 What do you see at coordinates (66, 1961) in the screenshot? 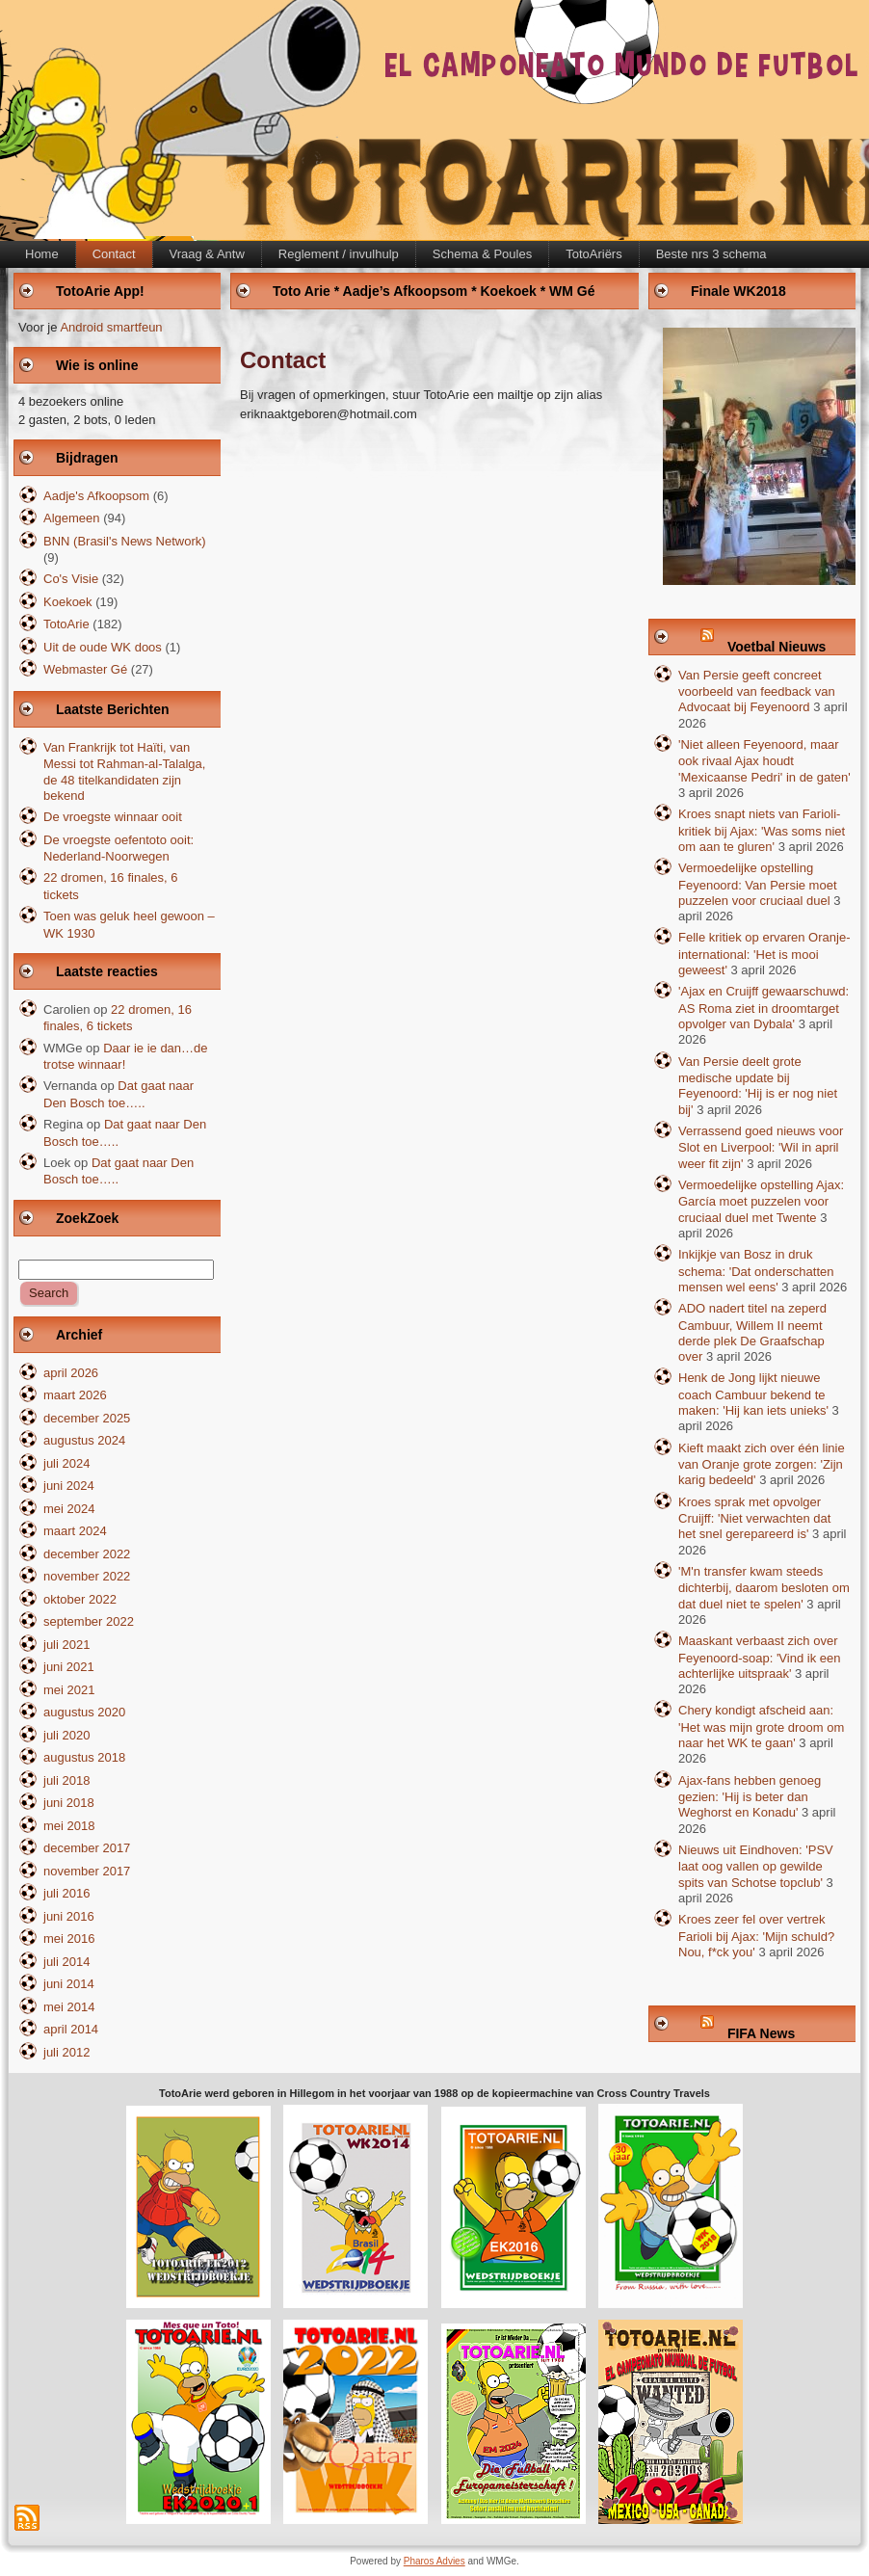
I see `juli 2014` at bounding box center [66, 1961].